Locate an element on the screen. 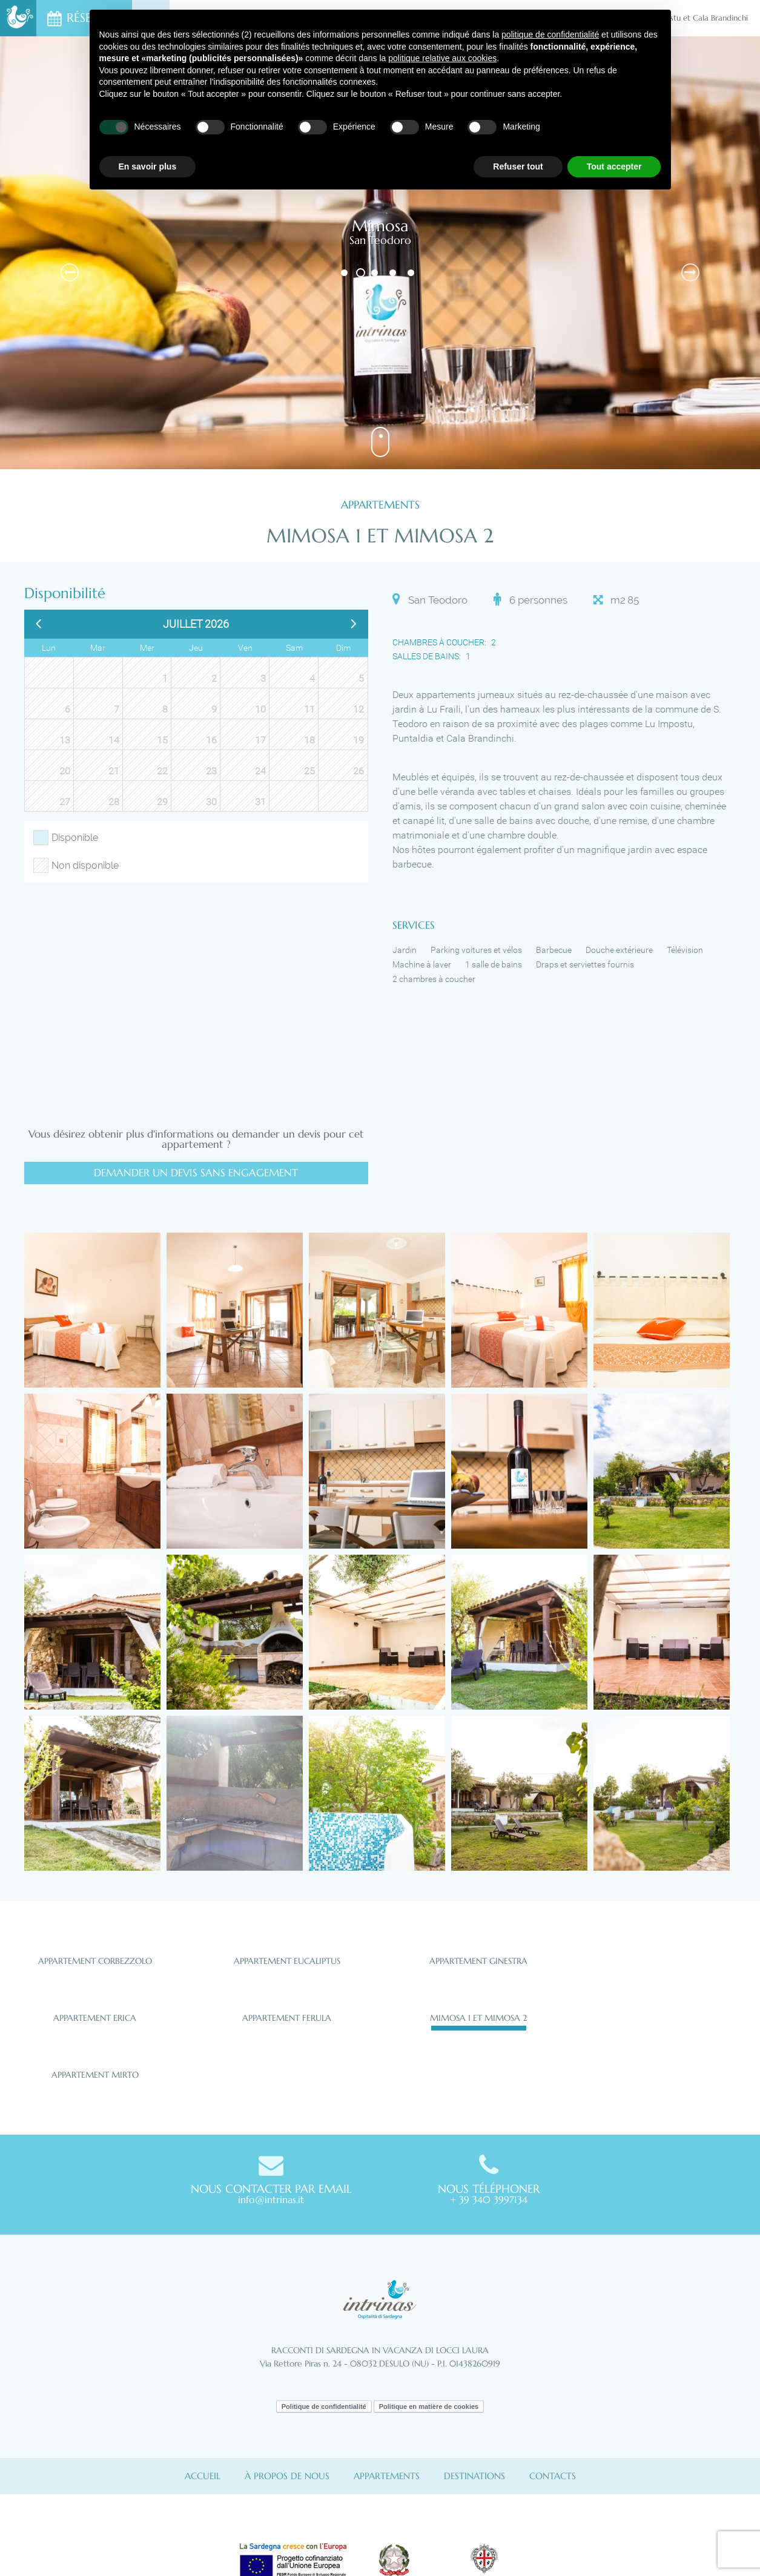  Destinations is located at coordinates (474, 2476).